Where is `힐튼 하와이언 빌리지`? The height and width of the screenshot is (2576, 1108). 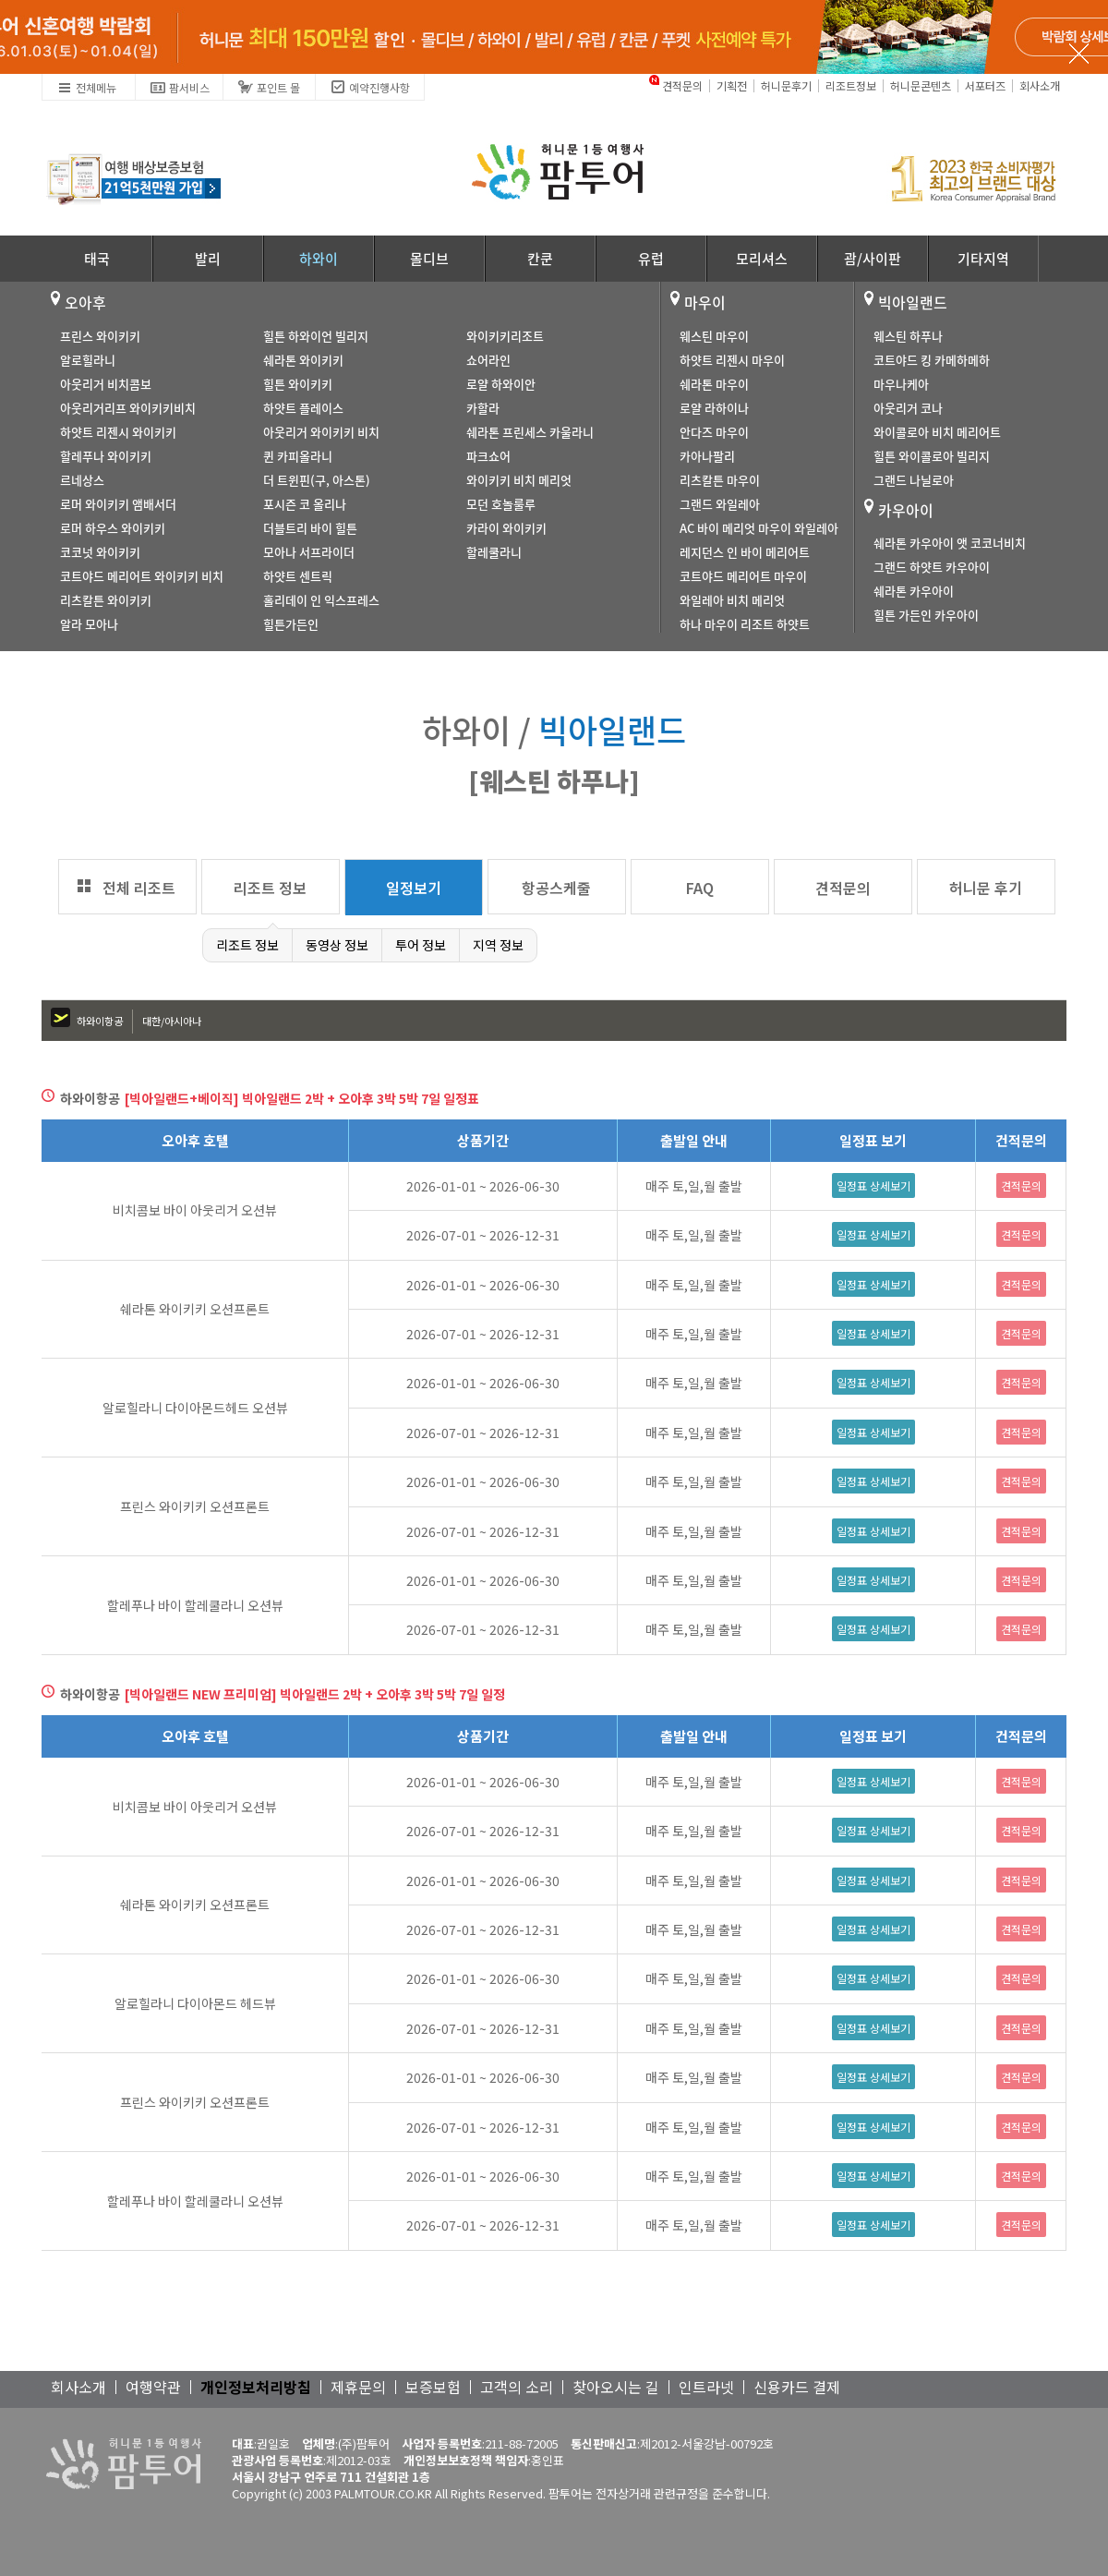 힐튼 하와이언 빌리지 is located at coordinates (315, 336).